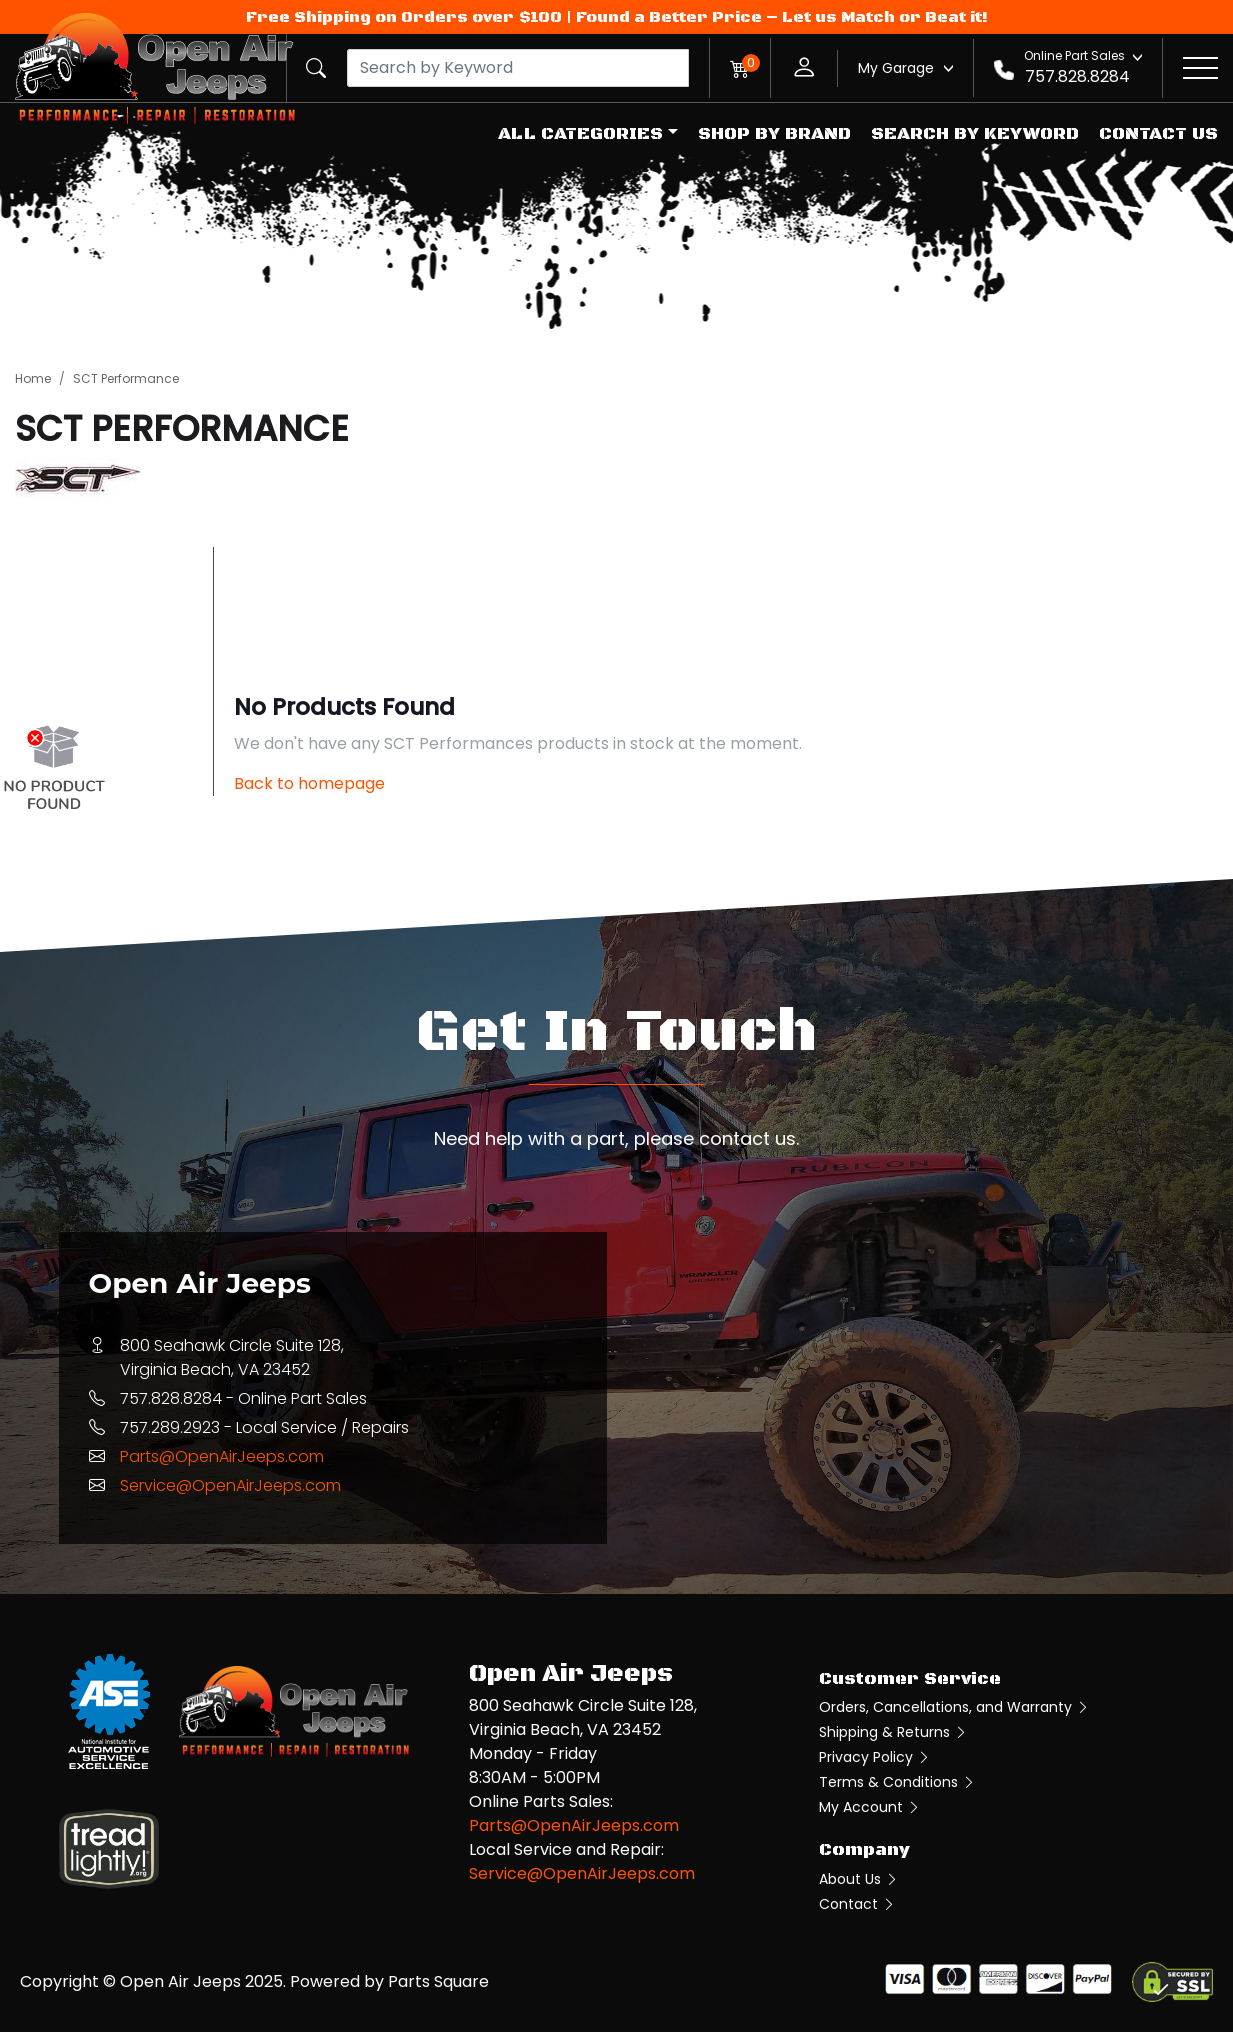 The height and width of the screenshot is (2032, 1233). What do you see at coordinates (870, 1807) in the screenshot?
I see `My Account` at bounding box center [870, 1807].